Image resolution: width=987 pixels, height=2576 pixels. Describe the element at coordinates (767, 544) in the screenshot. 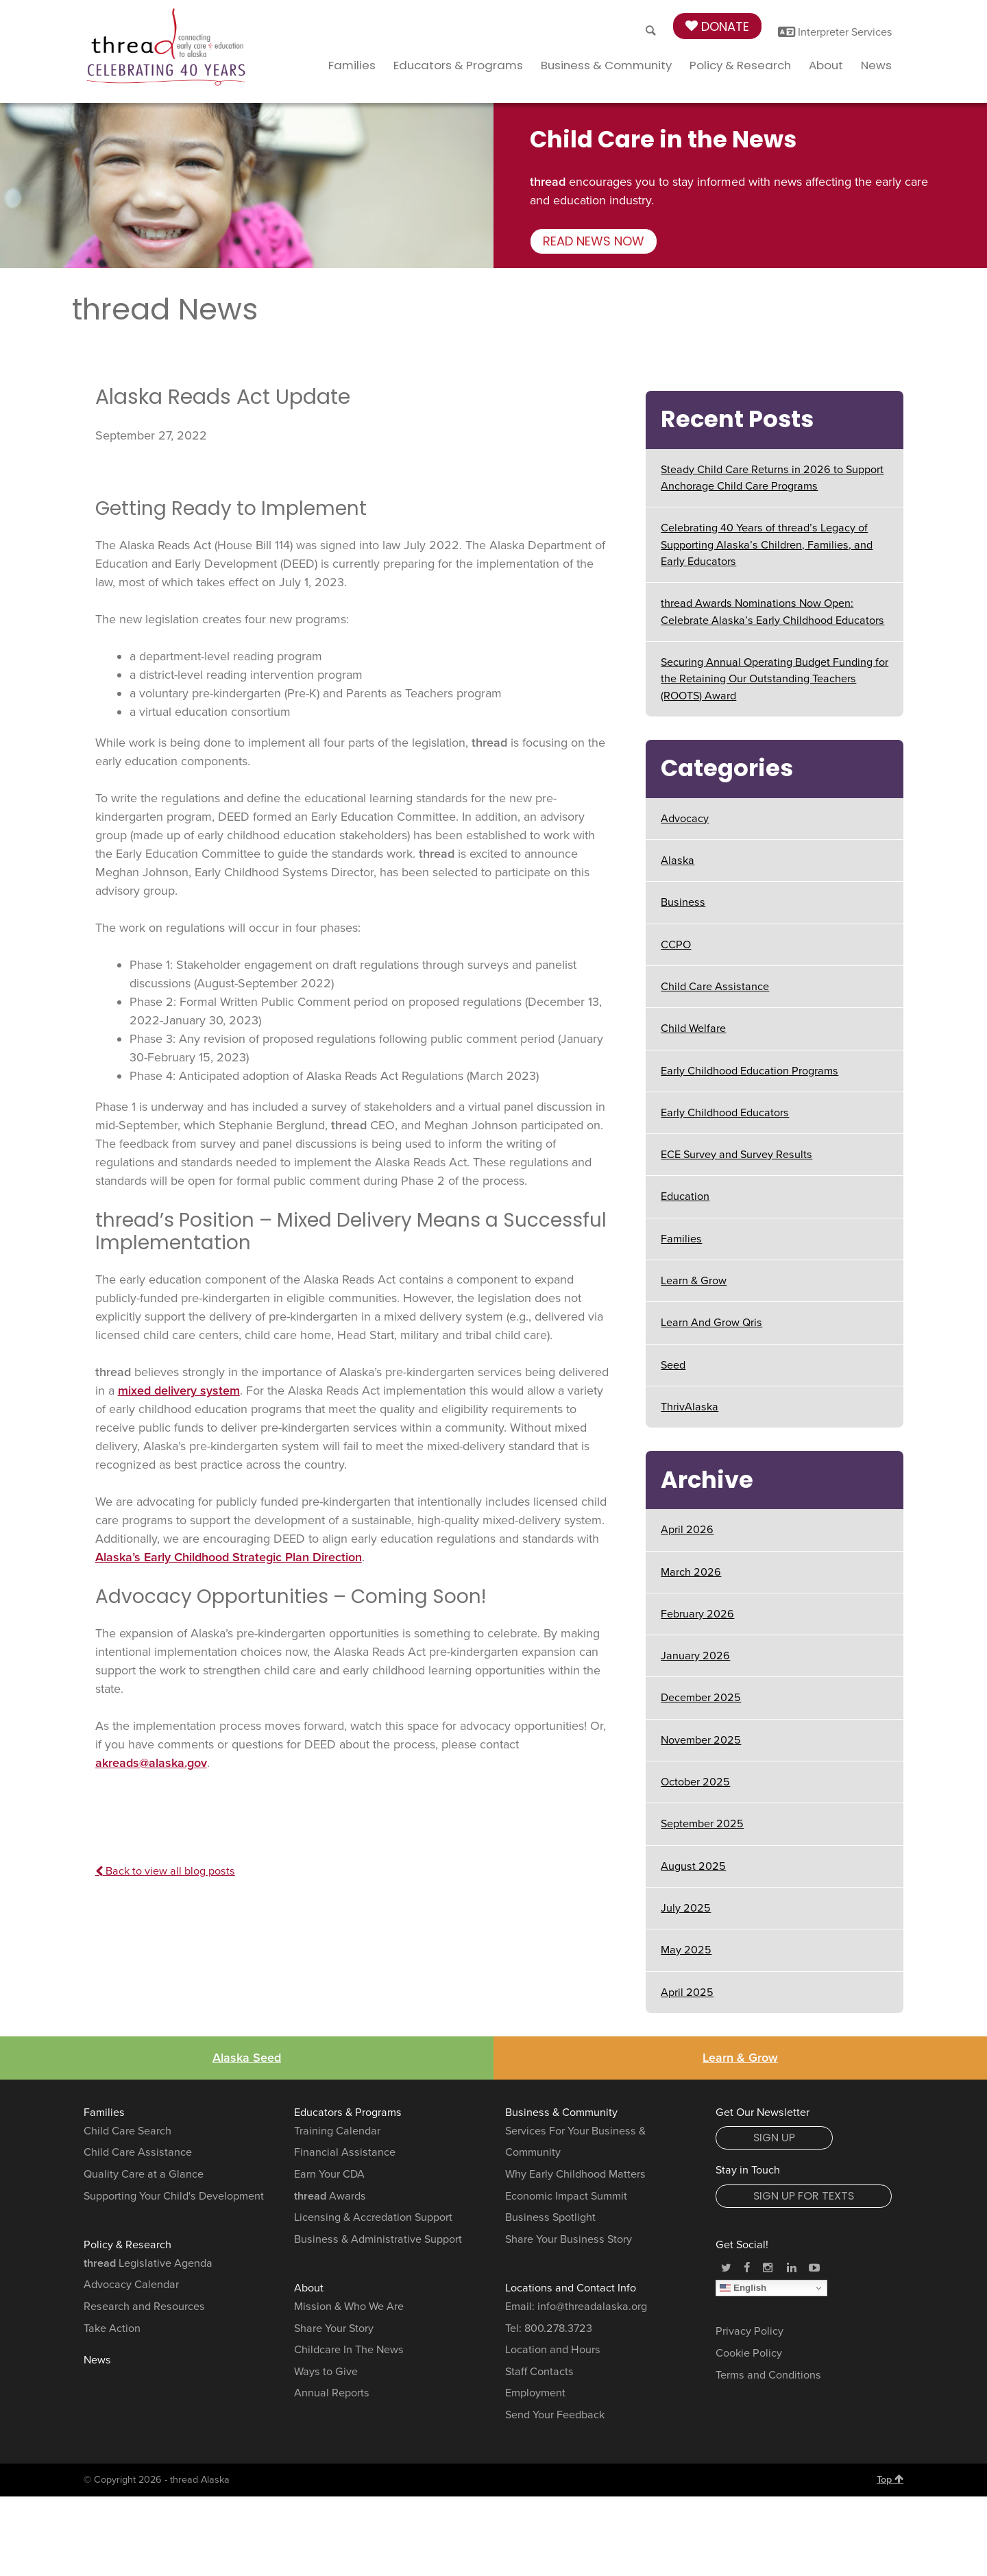

I see `Celebrating 40 Years of thread’s Legacy of Supporting Alaska’s Children, Families, and Early Educators` at that location.